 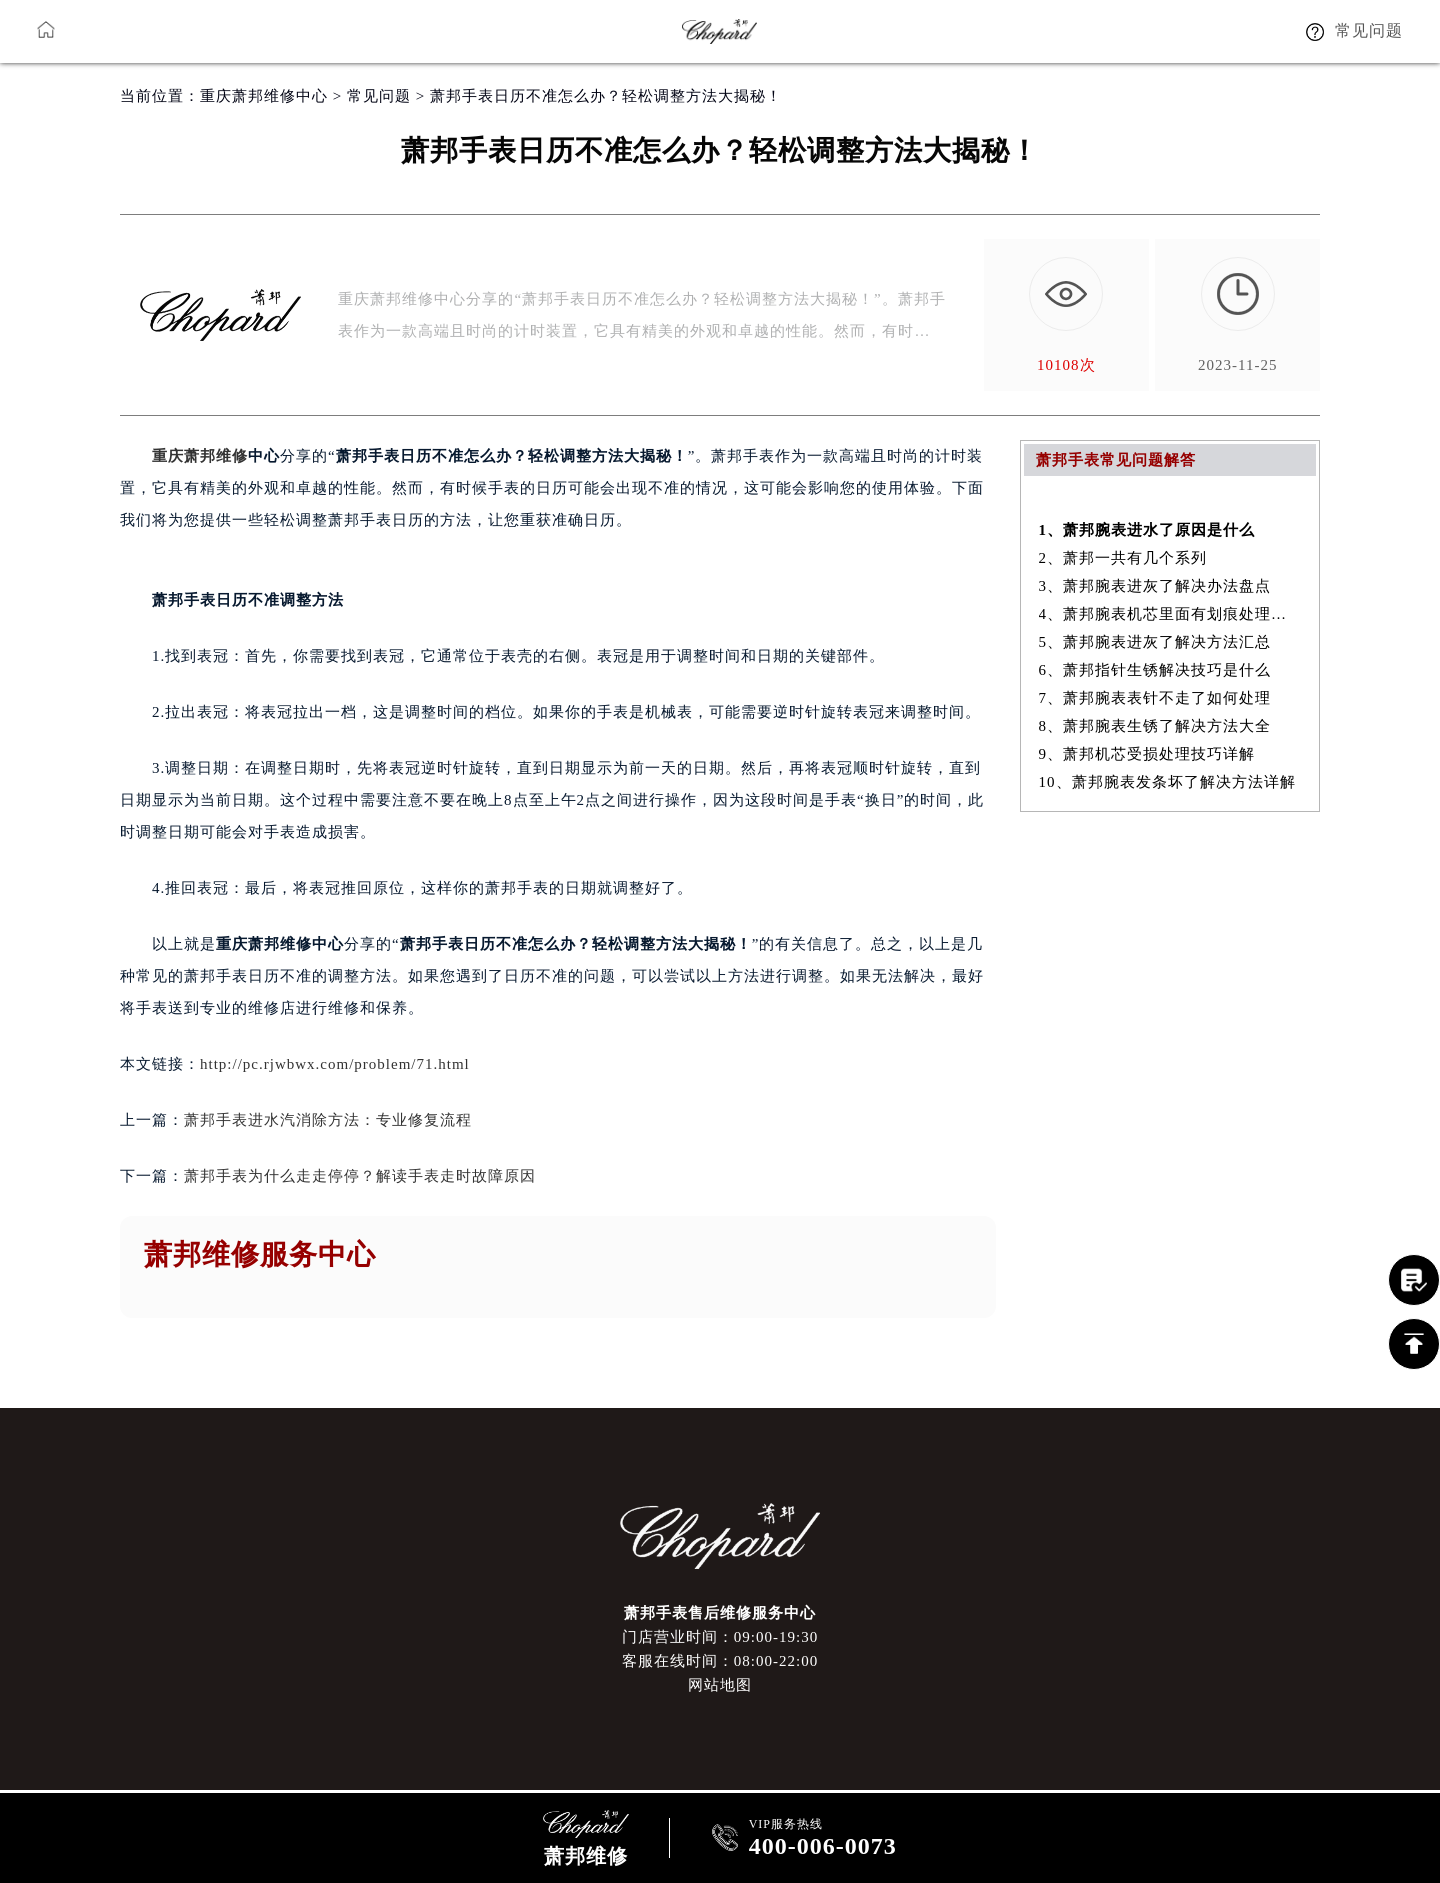 I want to click on 网站地图, so click(x=720, y=1685).